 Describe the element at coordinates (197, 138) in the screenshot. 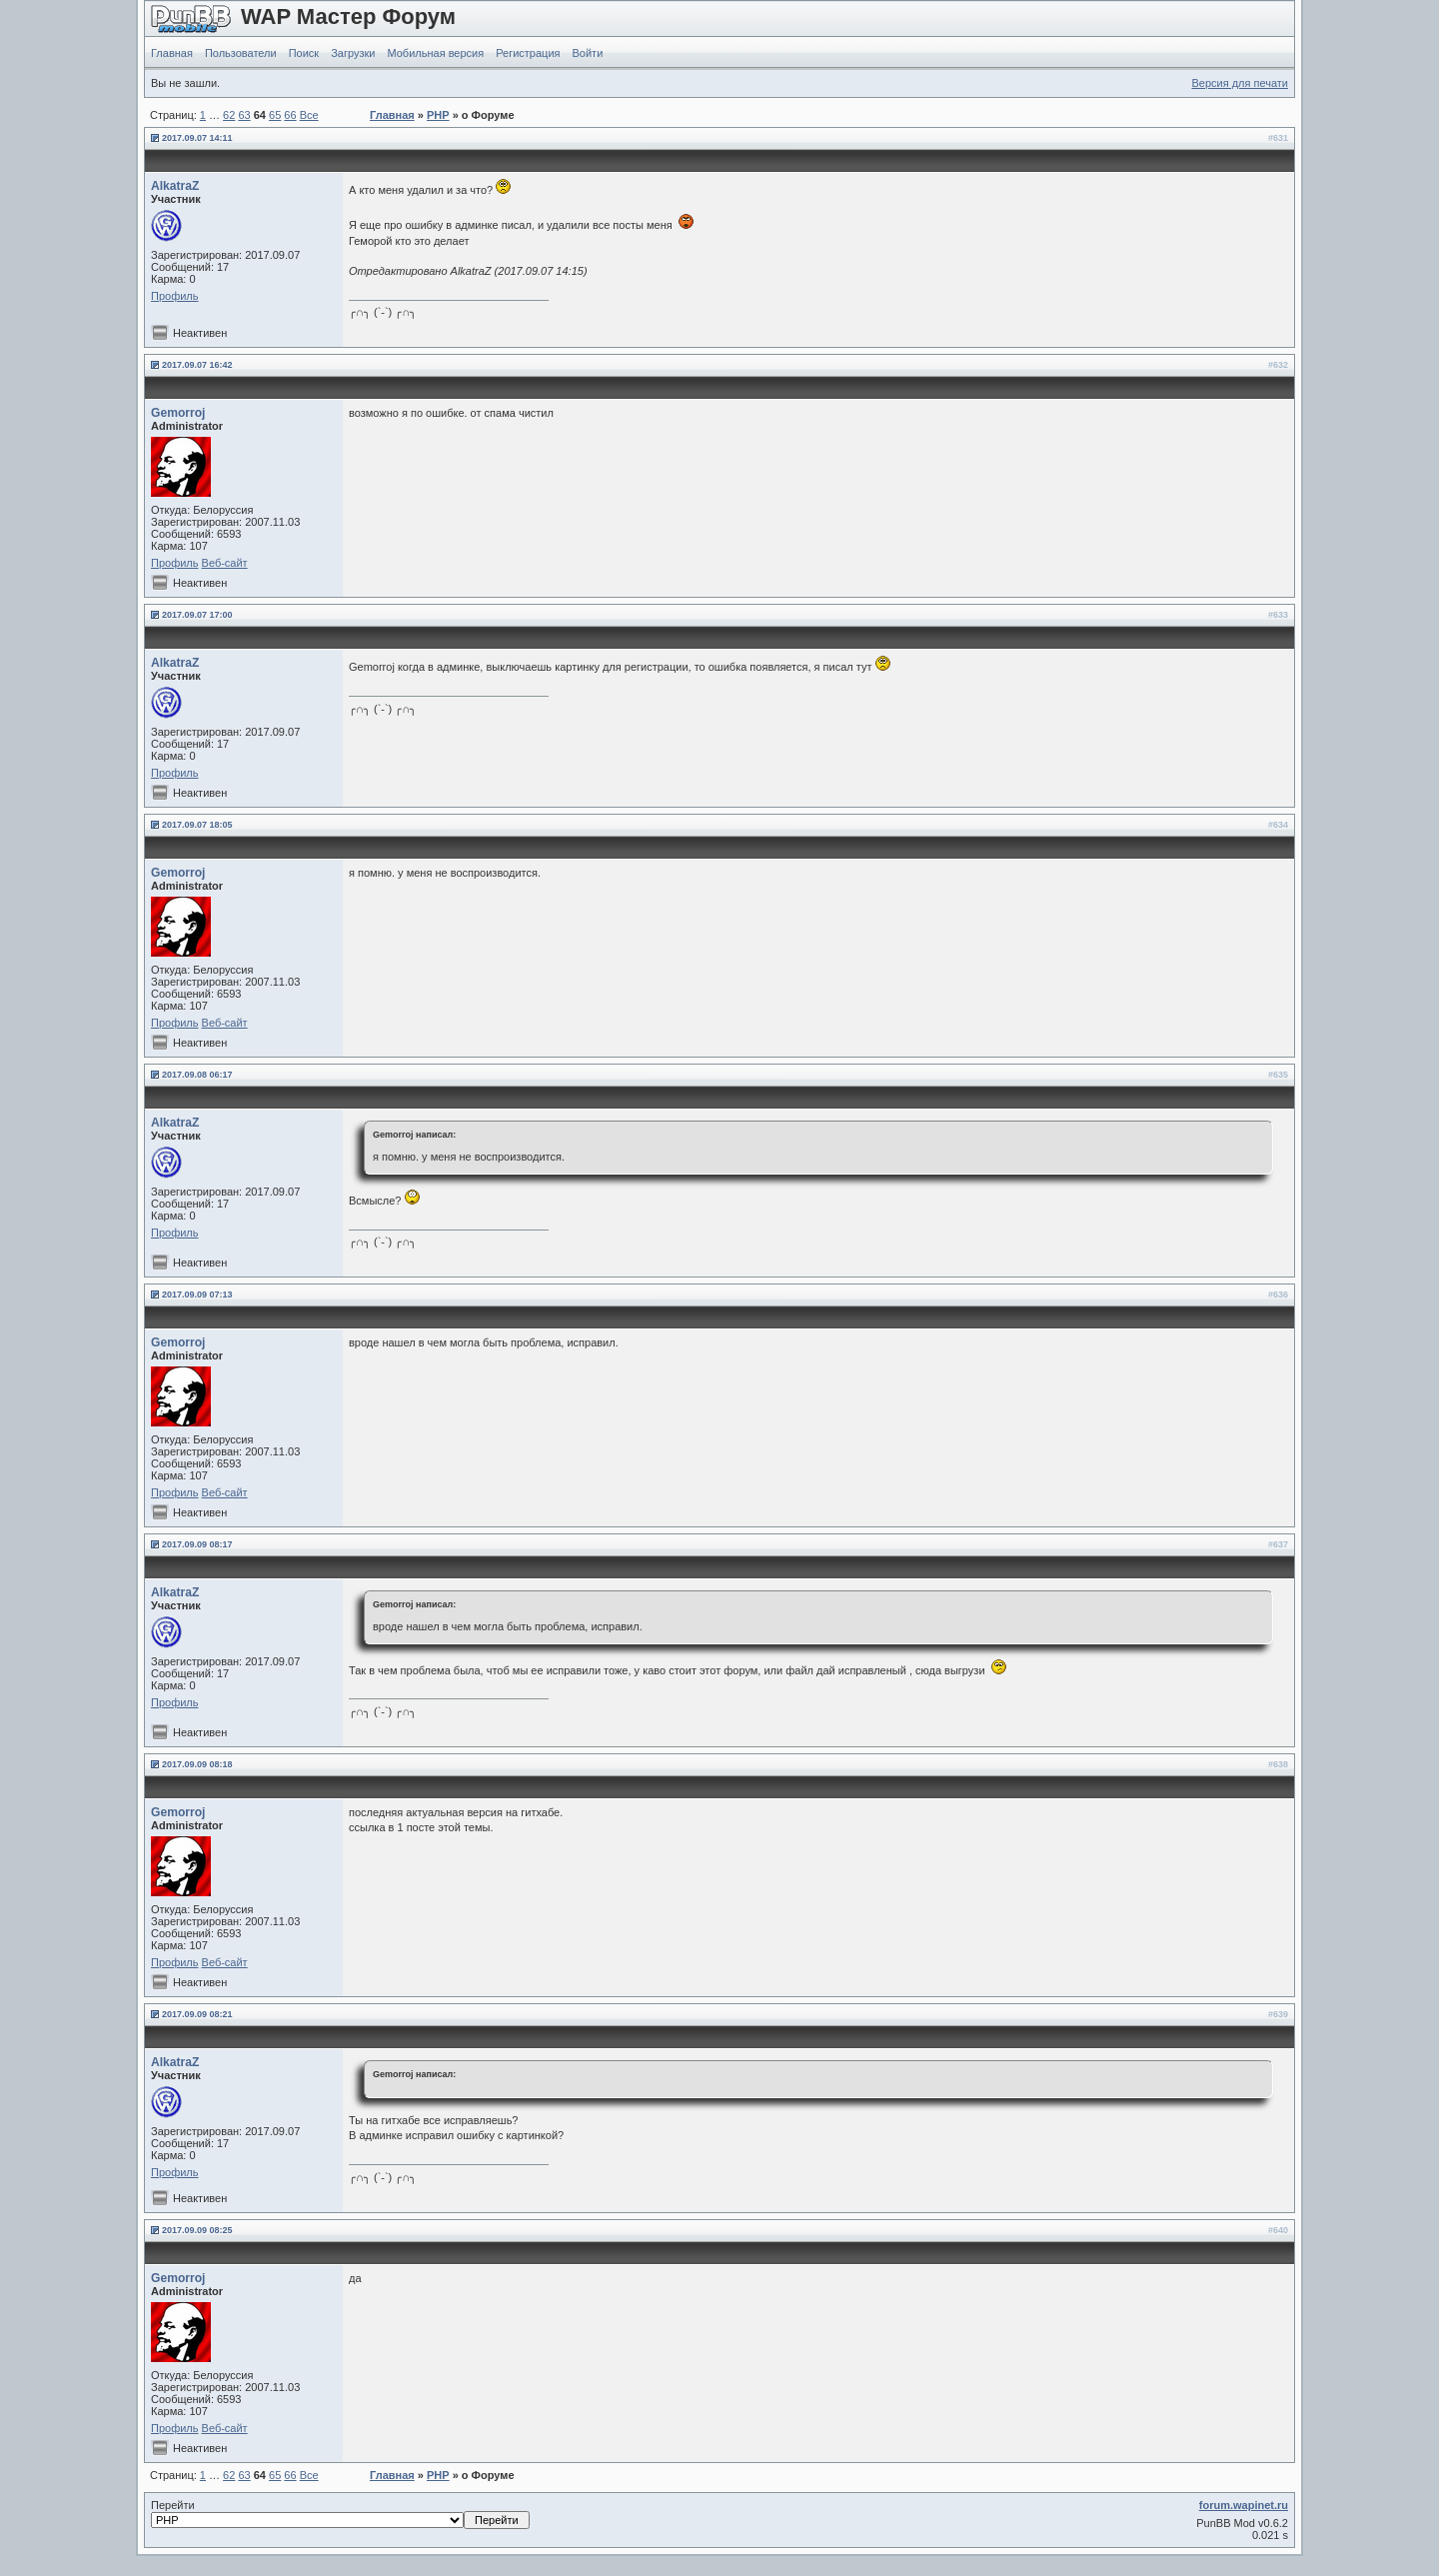

I see `2017.09.07 14:11` at that location.